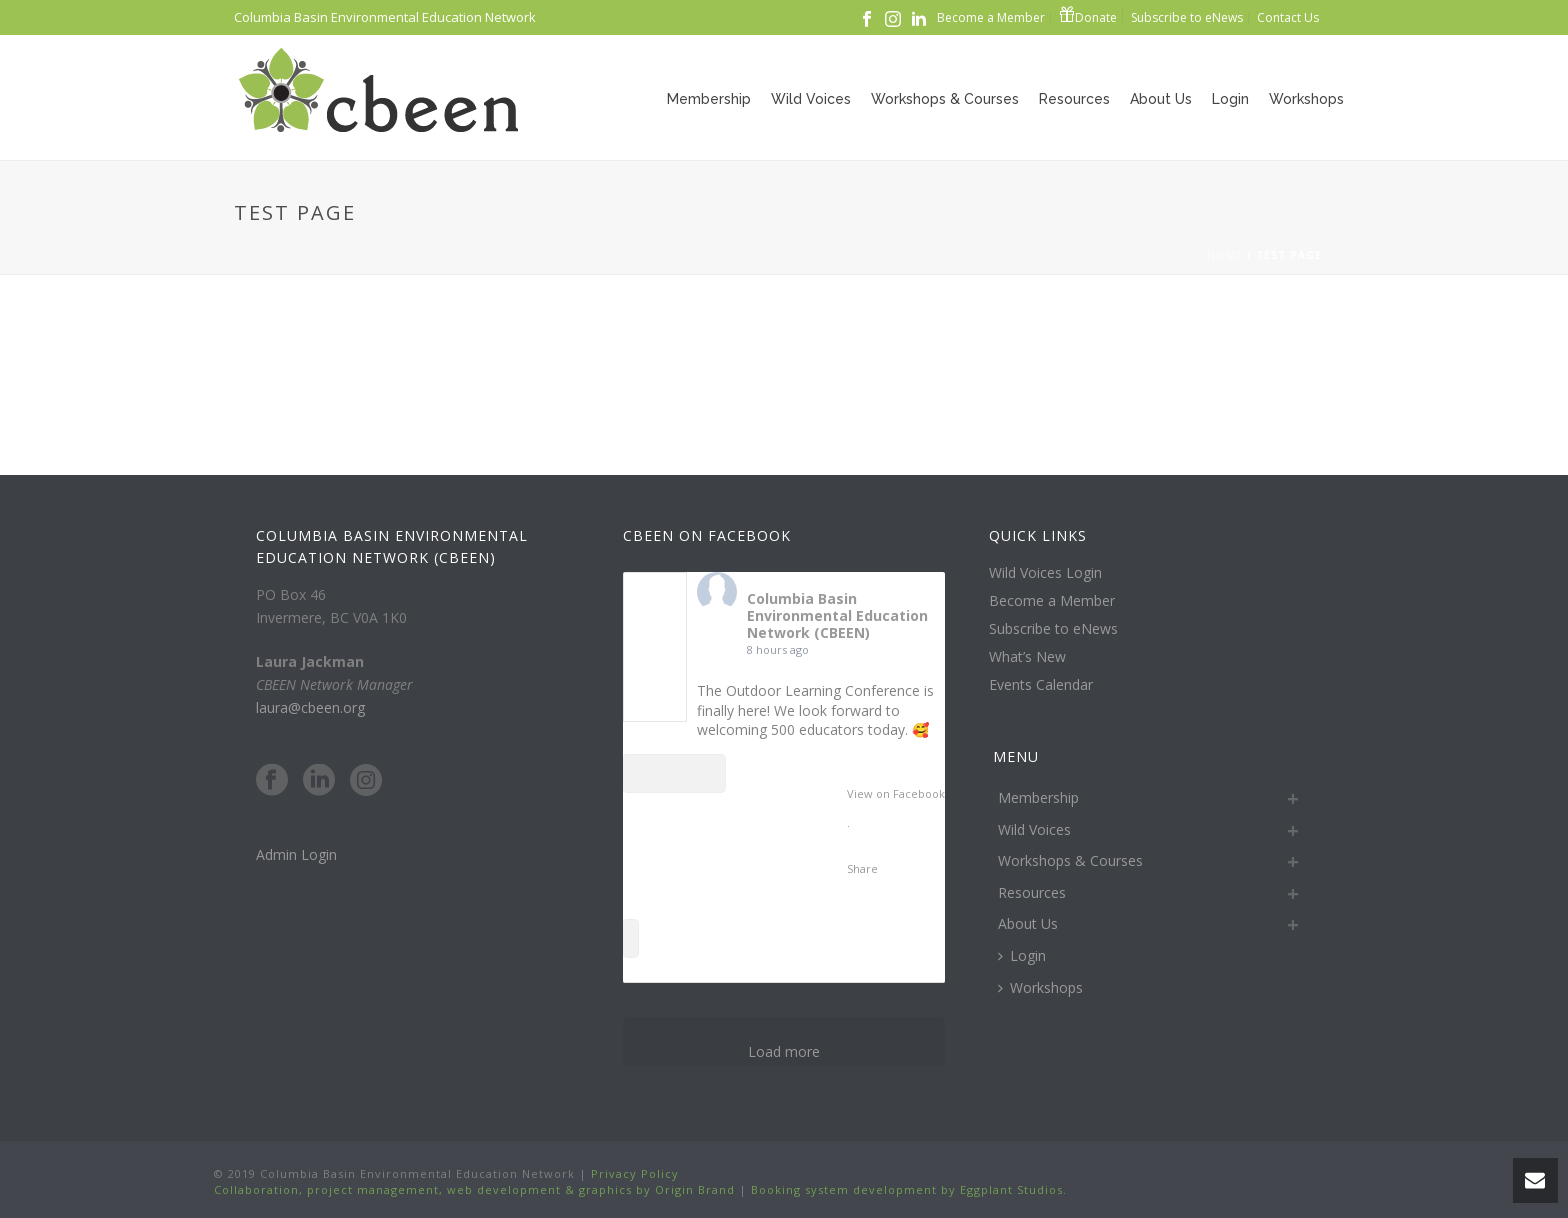 Image resolution: width=1568 pixels, height=1218 pixels. I want to click on About Us, so click(1161, 99).